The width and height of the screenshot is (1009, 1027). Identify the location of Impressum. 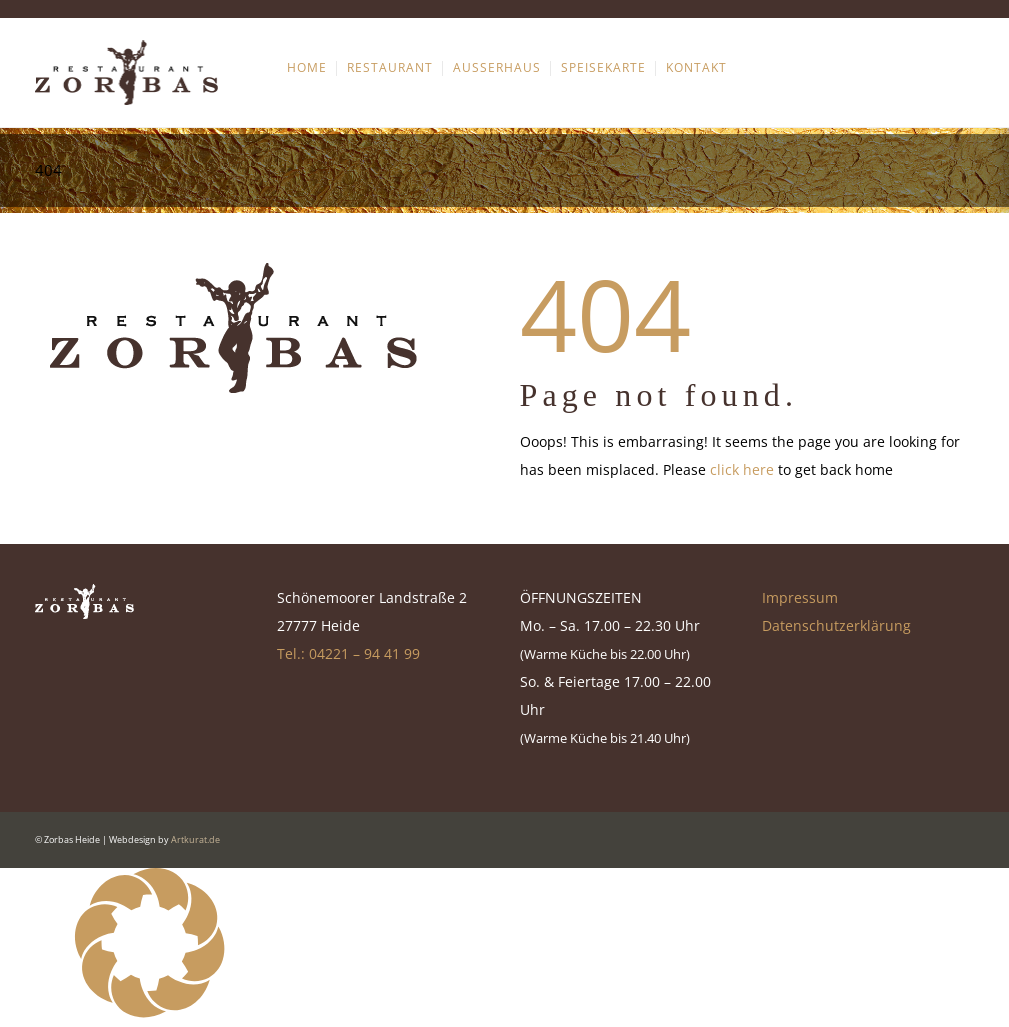
(800, 597).